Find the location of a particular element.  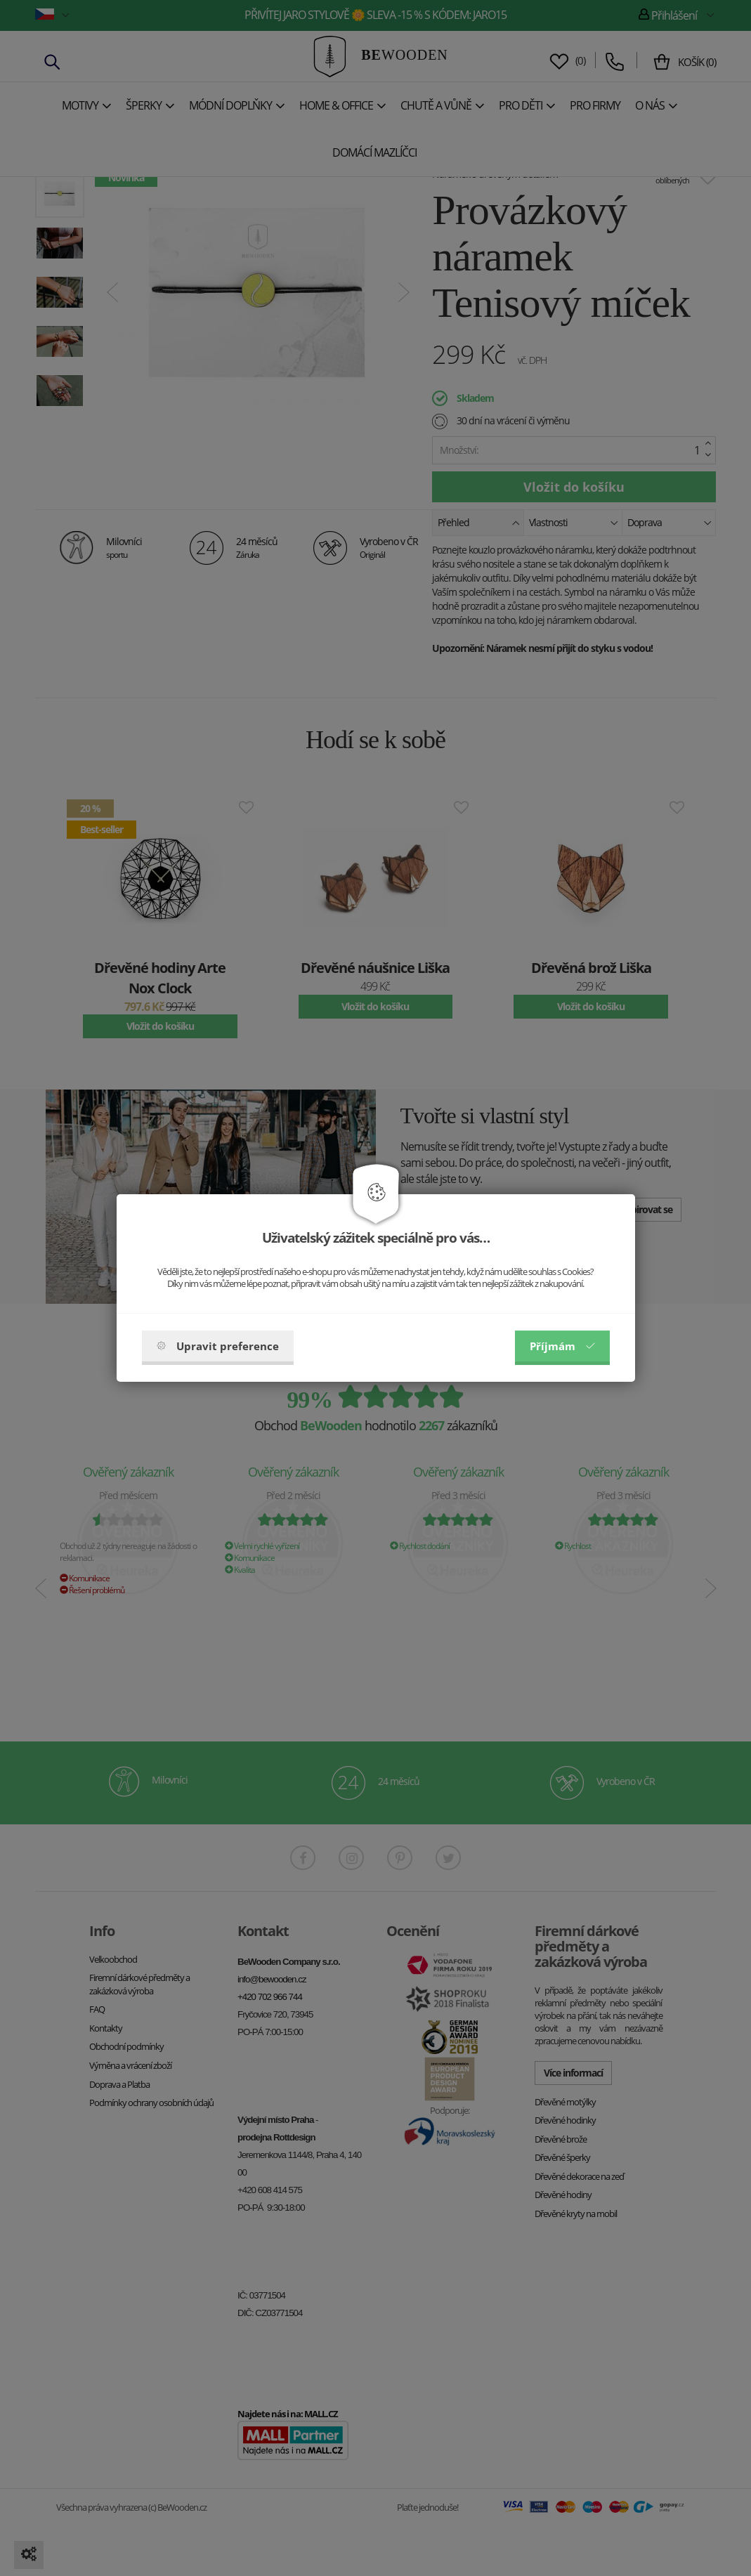

Upravit preference is located at coordinates (218, 1346).